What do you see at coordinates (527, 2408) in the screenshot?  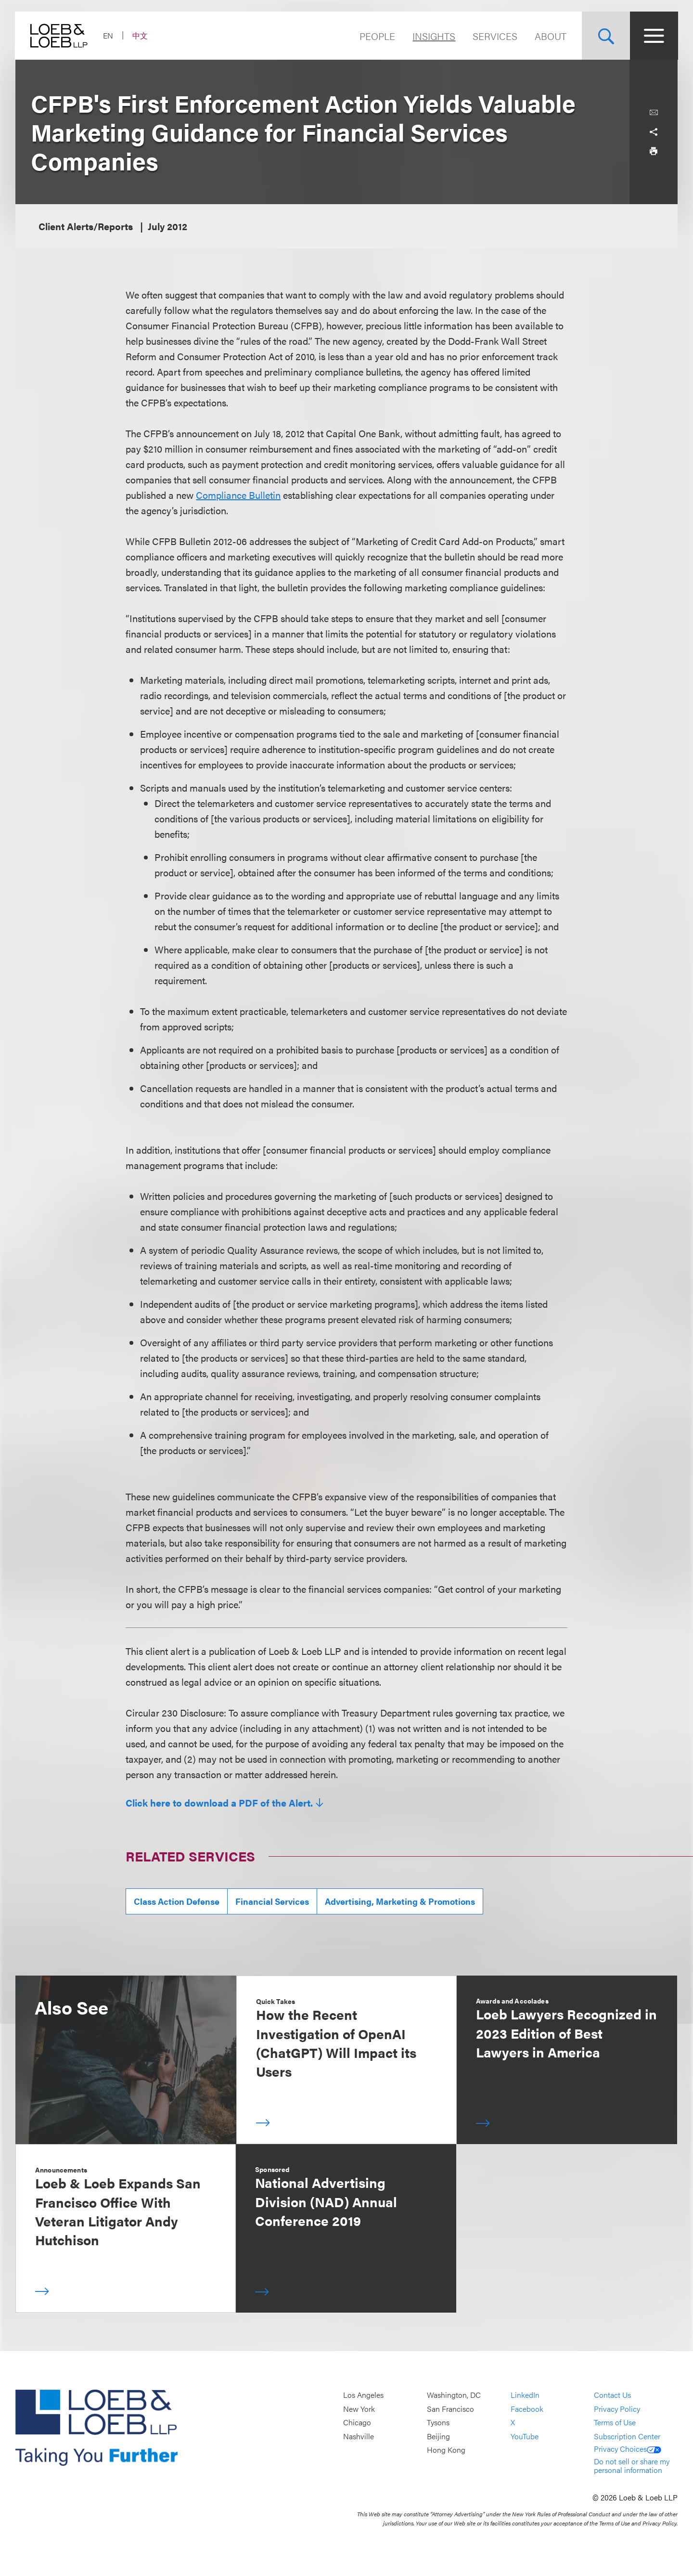 I see `Facebook` at bounding box center [527, 2408].